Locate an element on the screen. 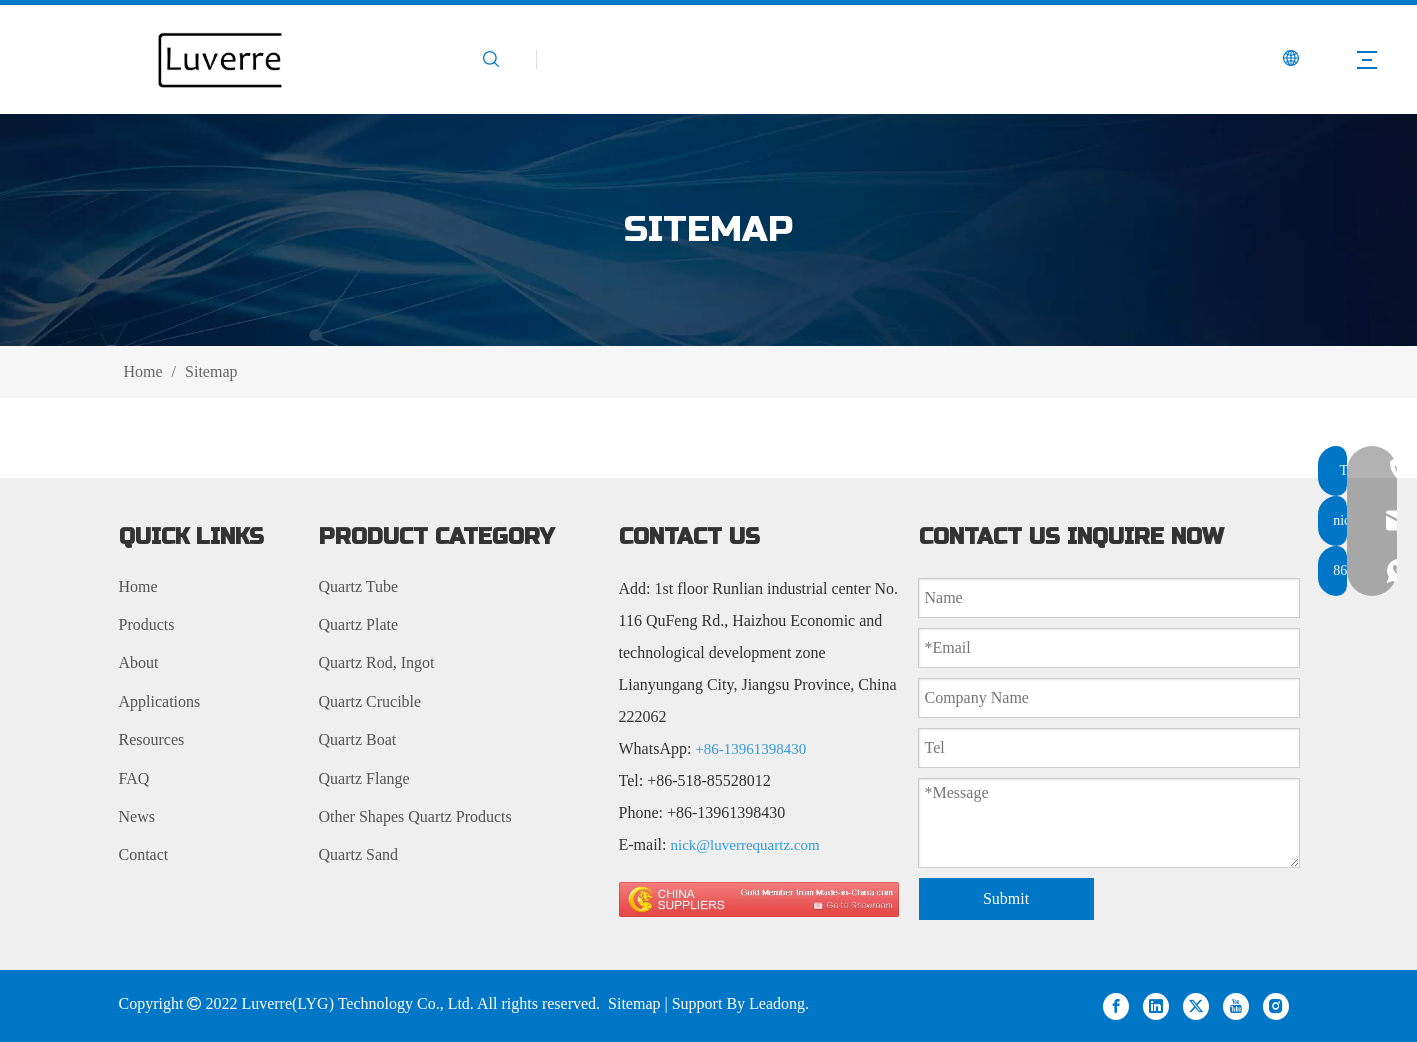  News is located at coordinates (137, 816).